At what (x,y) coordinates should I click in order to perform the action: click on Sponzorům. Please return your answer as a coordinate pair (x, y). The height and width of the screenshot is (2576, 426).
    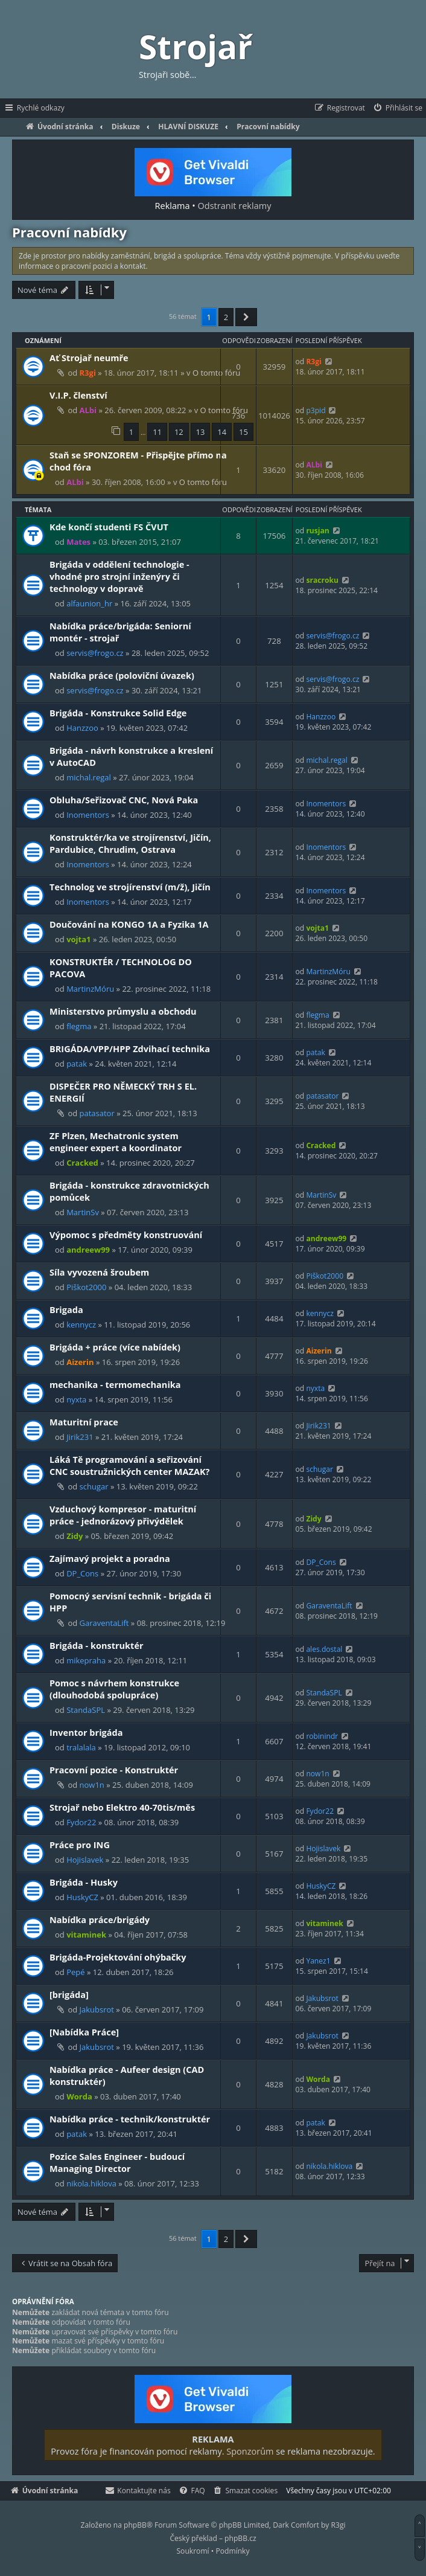
    Looking at the image, I should click on (249, 2451).